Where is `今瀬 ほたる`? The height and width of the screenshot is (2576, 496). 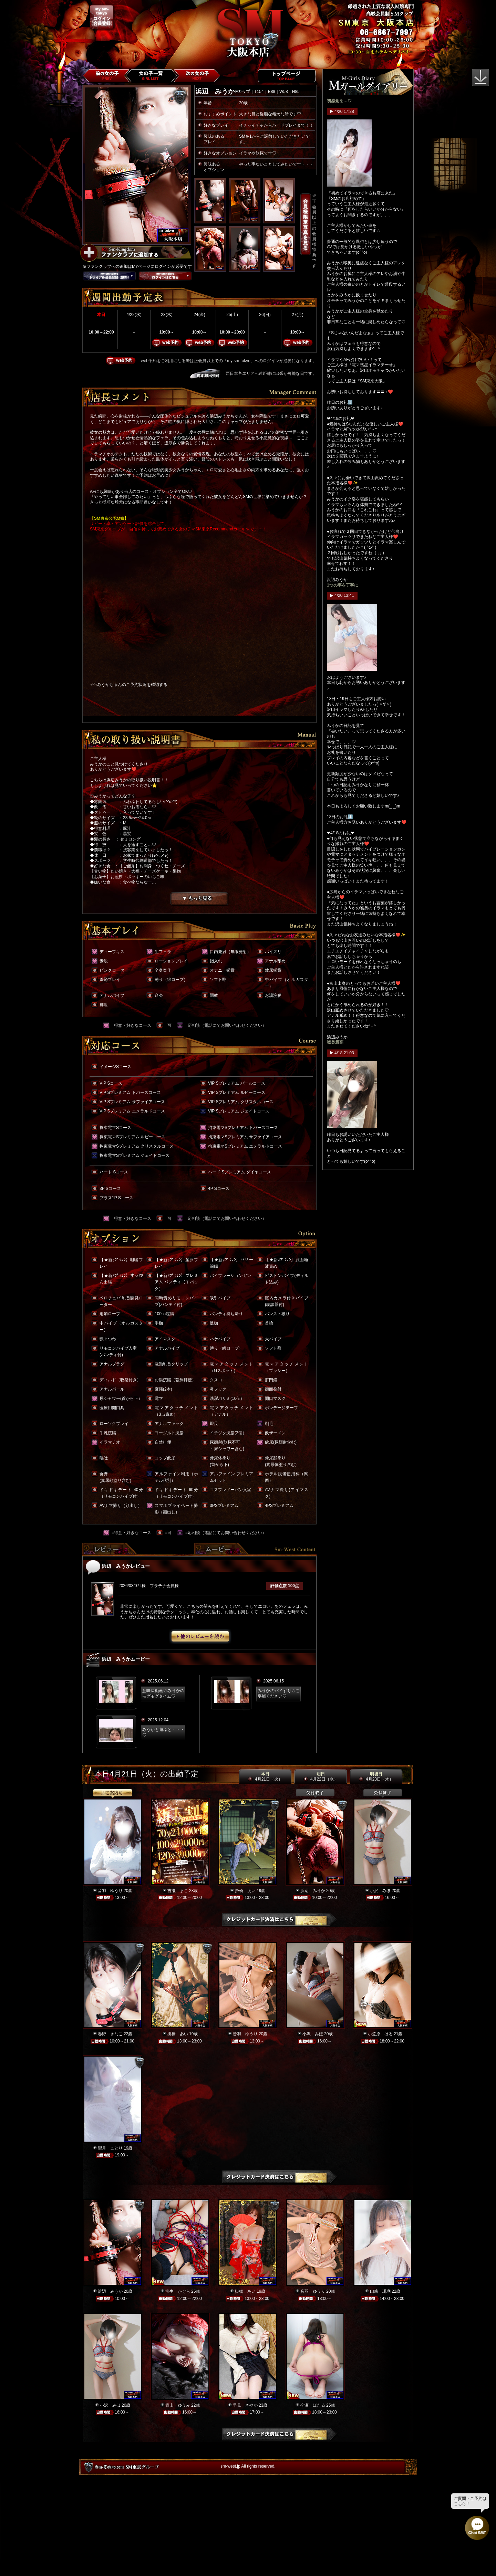
今瀬 ほたる is located at coordinates (312, 2405).